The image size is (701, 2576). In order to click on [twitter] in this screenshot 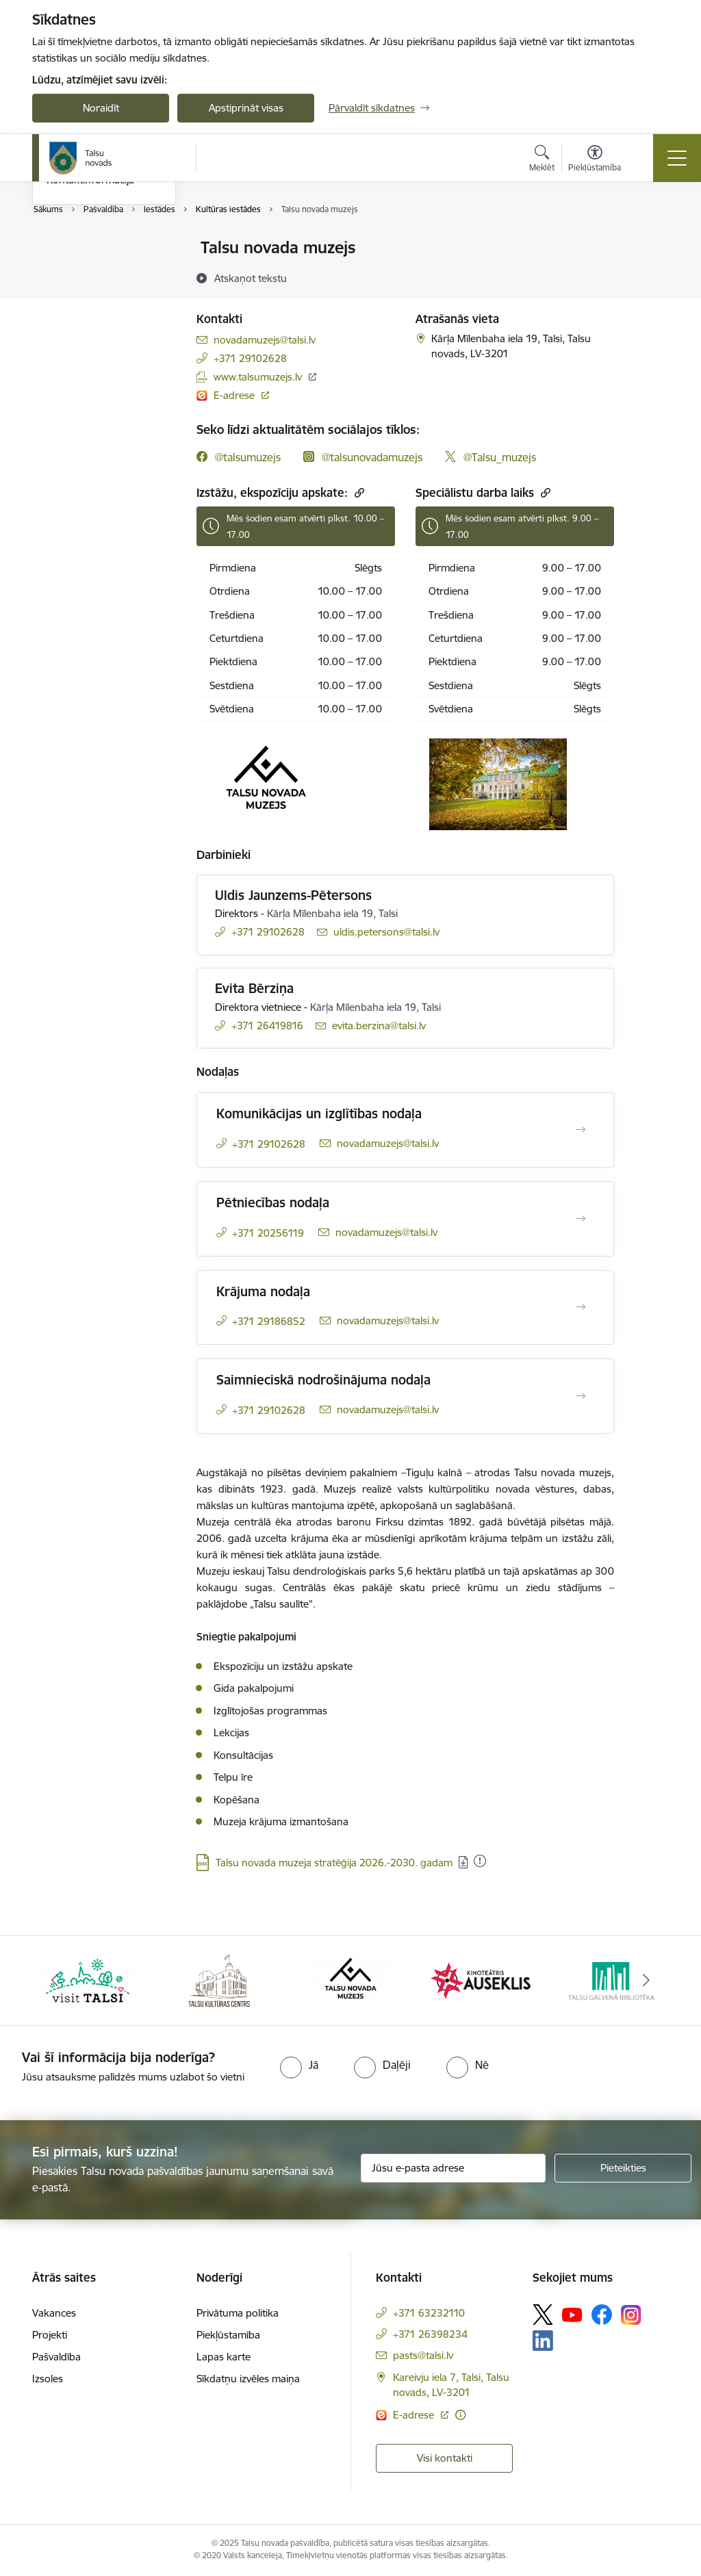, I will do `click(490, 456)`.